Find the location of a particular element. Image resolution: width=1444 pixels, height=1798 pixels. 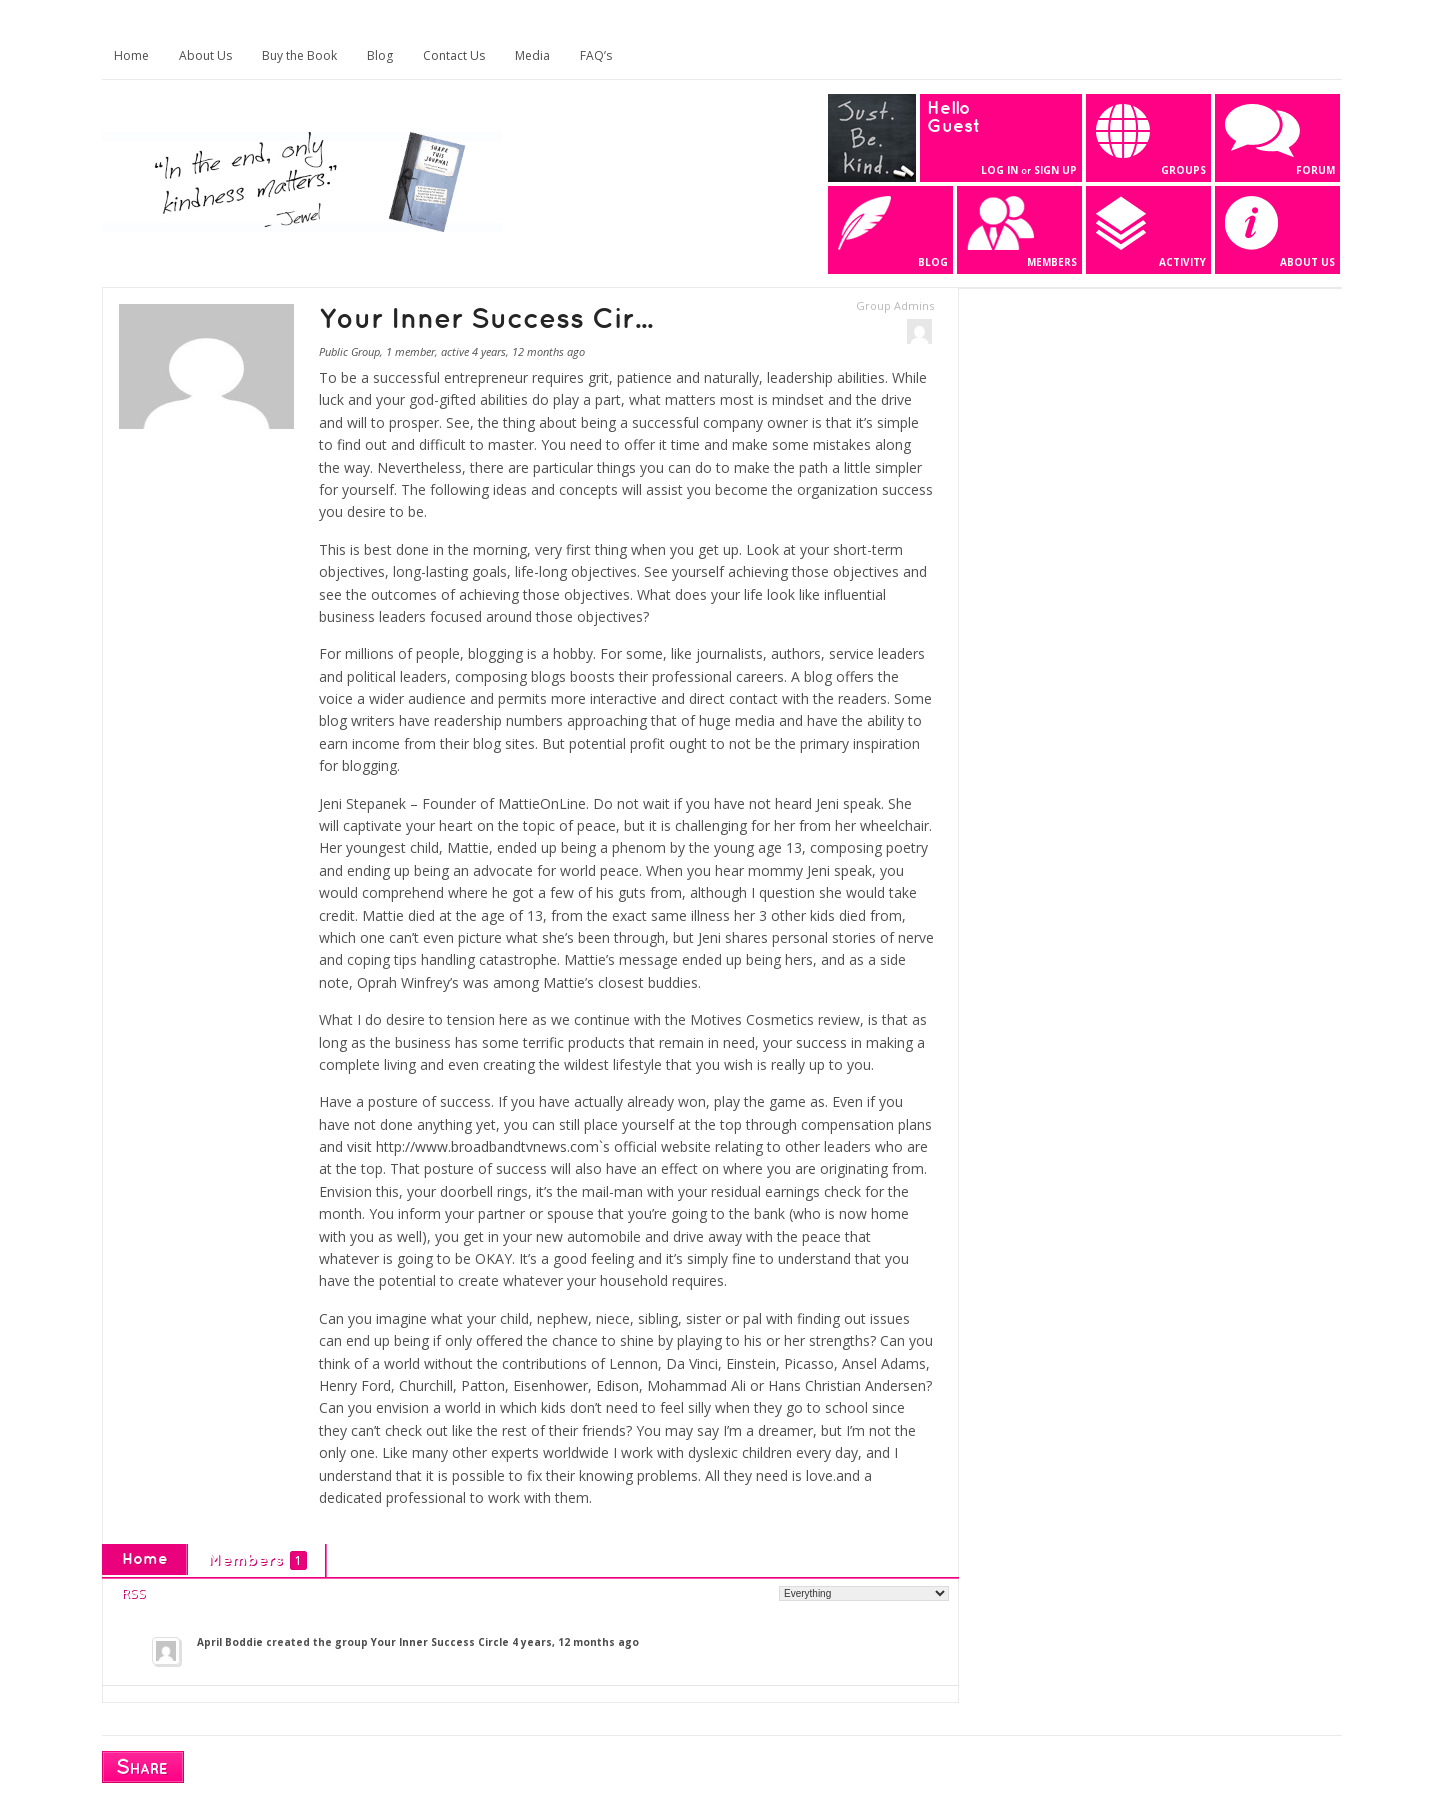

Contact Us is located at coordinates (454, 55).